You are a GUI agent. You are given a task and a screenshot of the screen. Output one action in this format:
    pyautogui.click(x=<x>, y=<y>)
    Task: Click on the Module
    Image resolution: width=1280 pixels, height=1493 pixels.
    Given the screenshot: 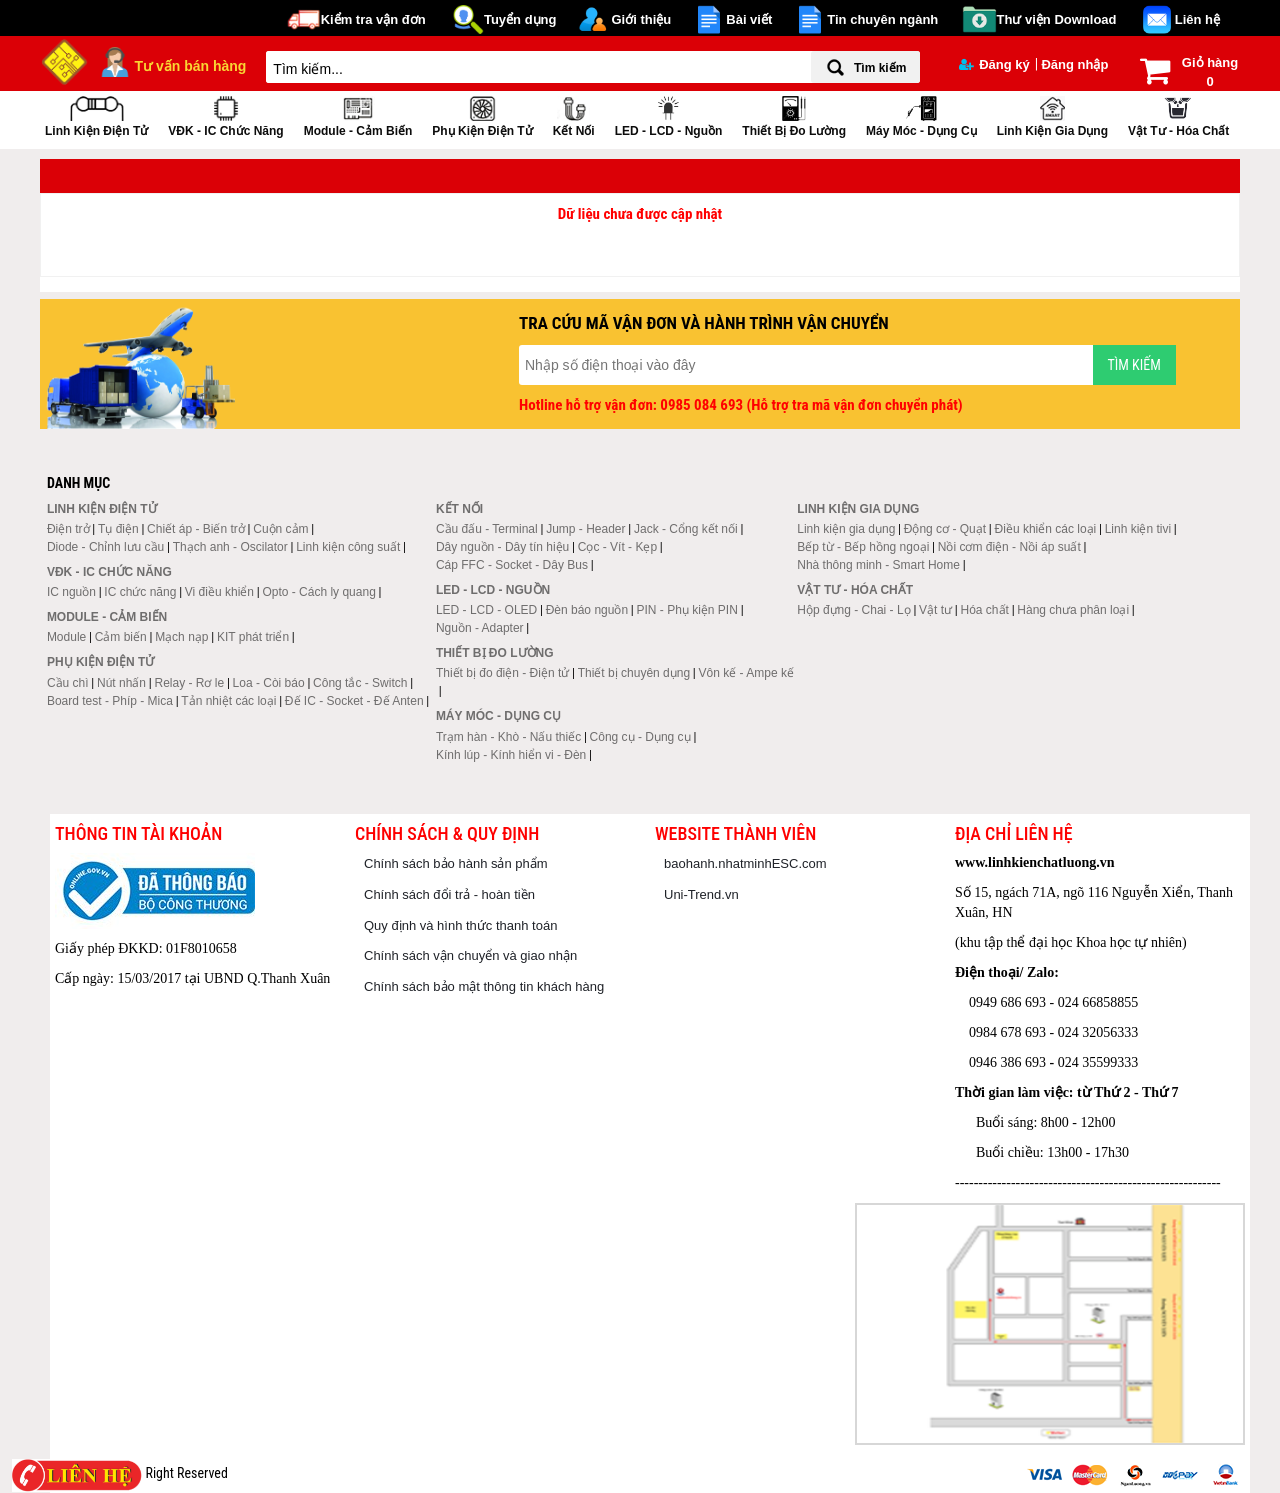 What is the action you would take?
    pyautogui.click(x=66, y=637)
    